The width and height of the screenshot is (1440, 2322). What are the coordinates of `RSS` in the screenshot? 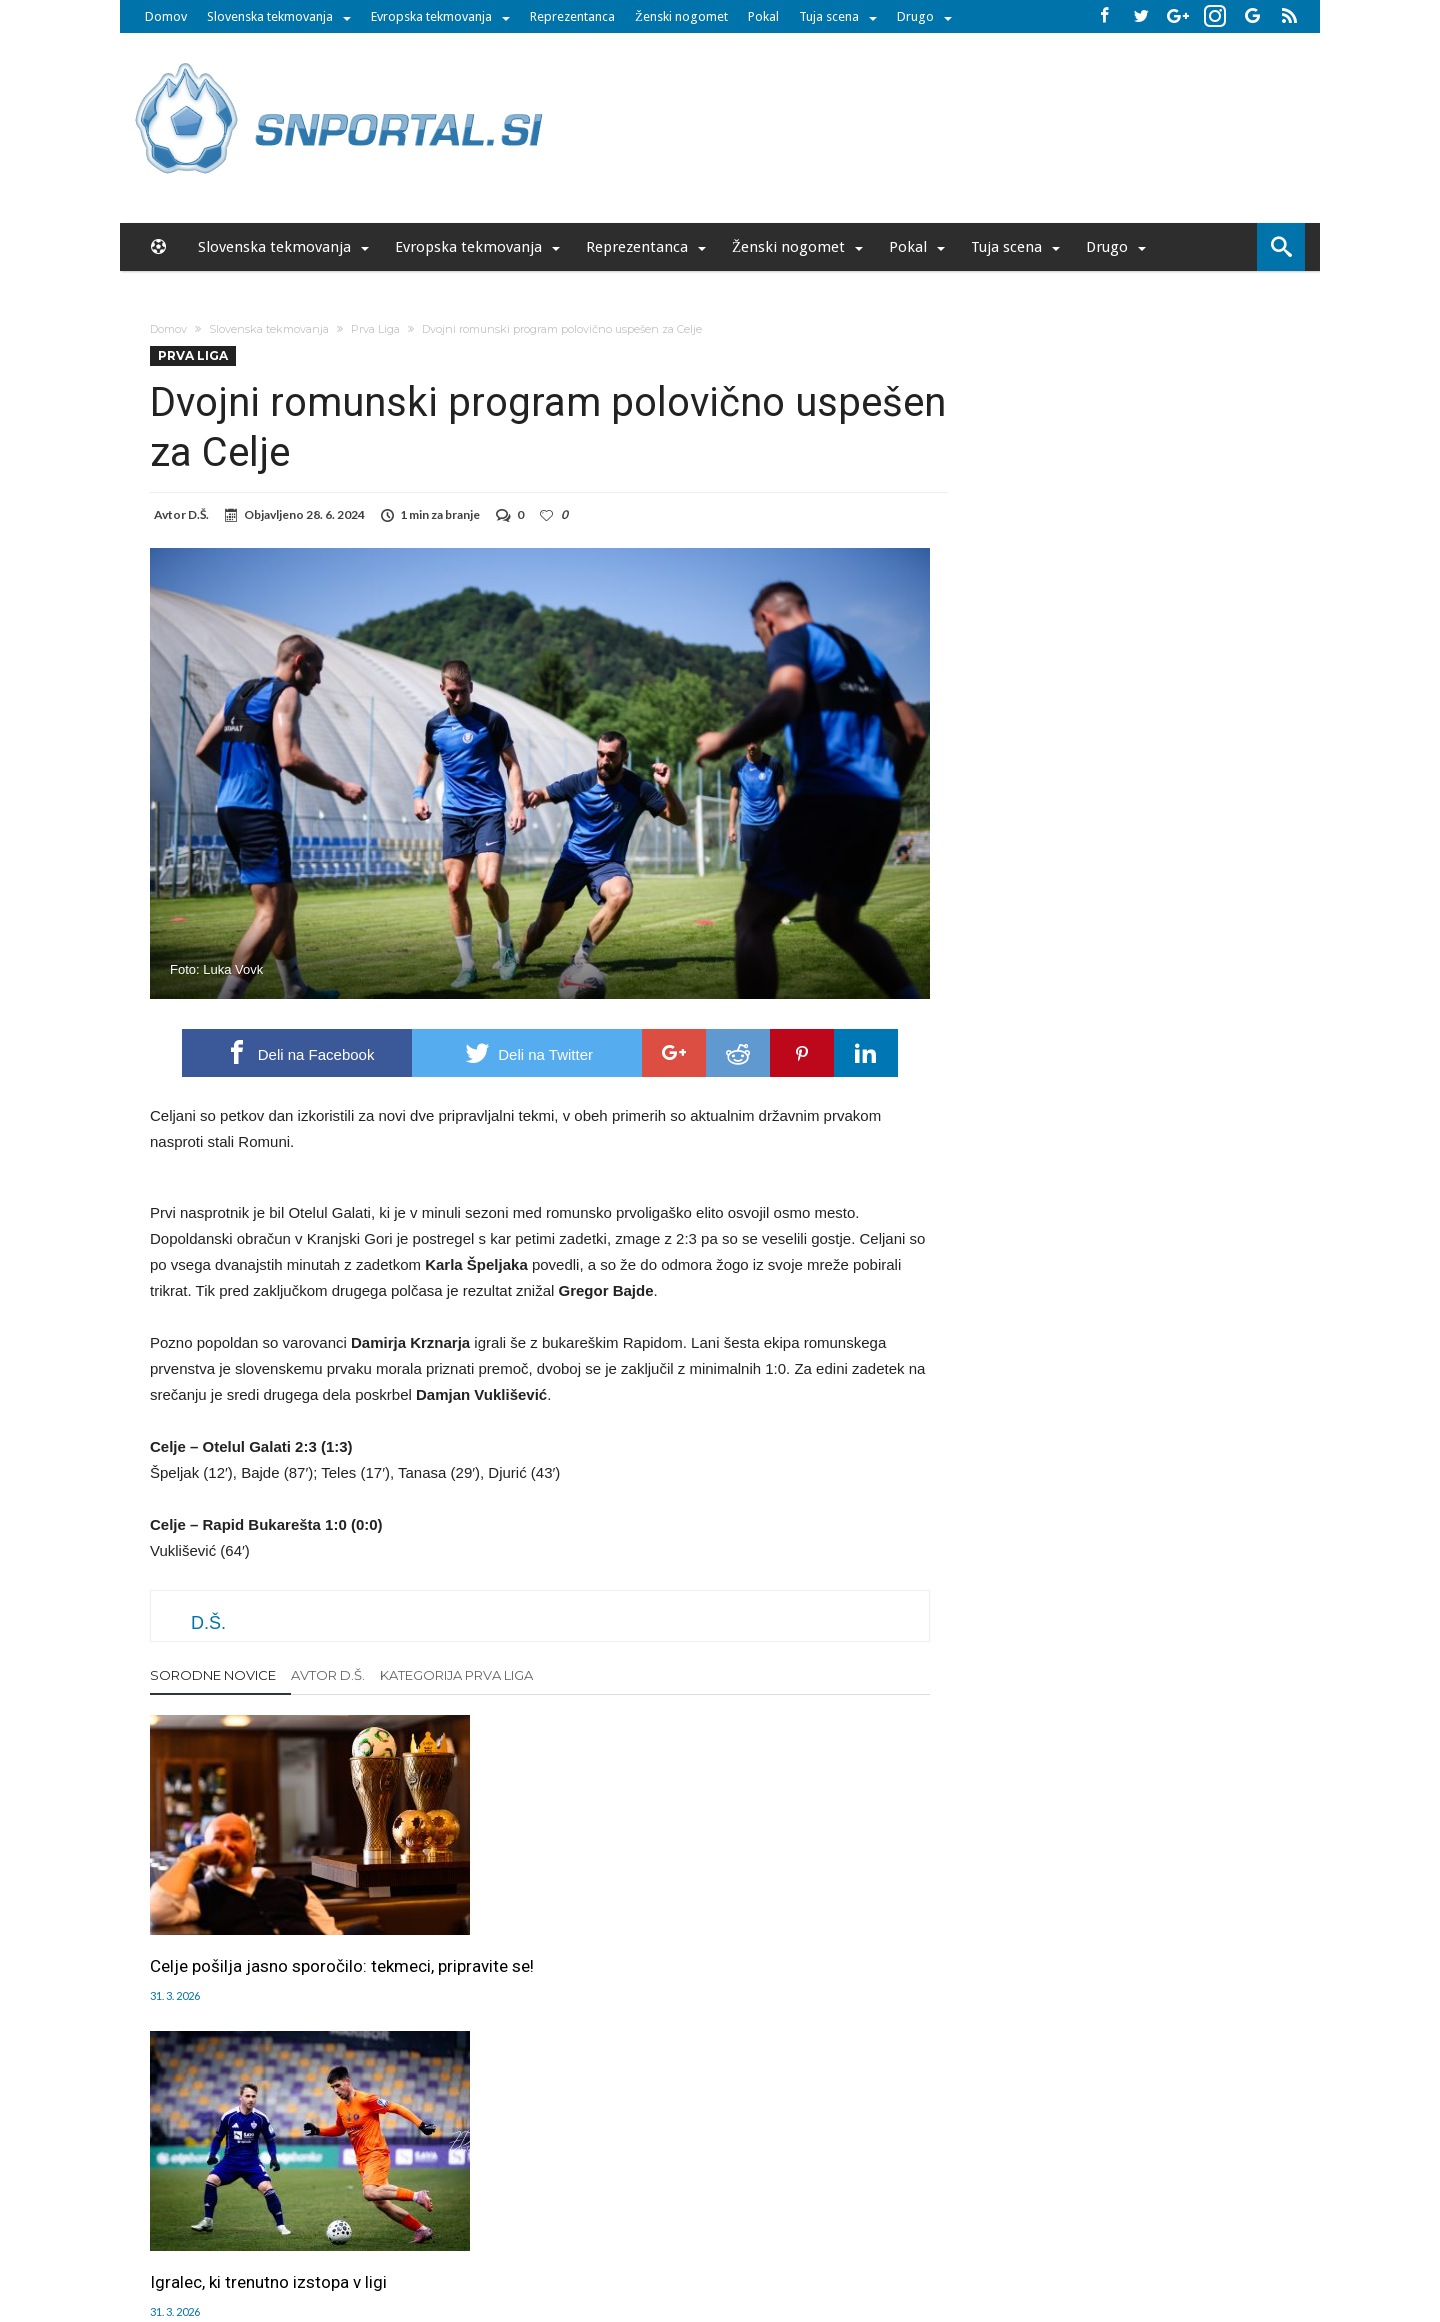 It's located at (726, 2193).